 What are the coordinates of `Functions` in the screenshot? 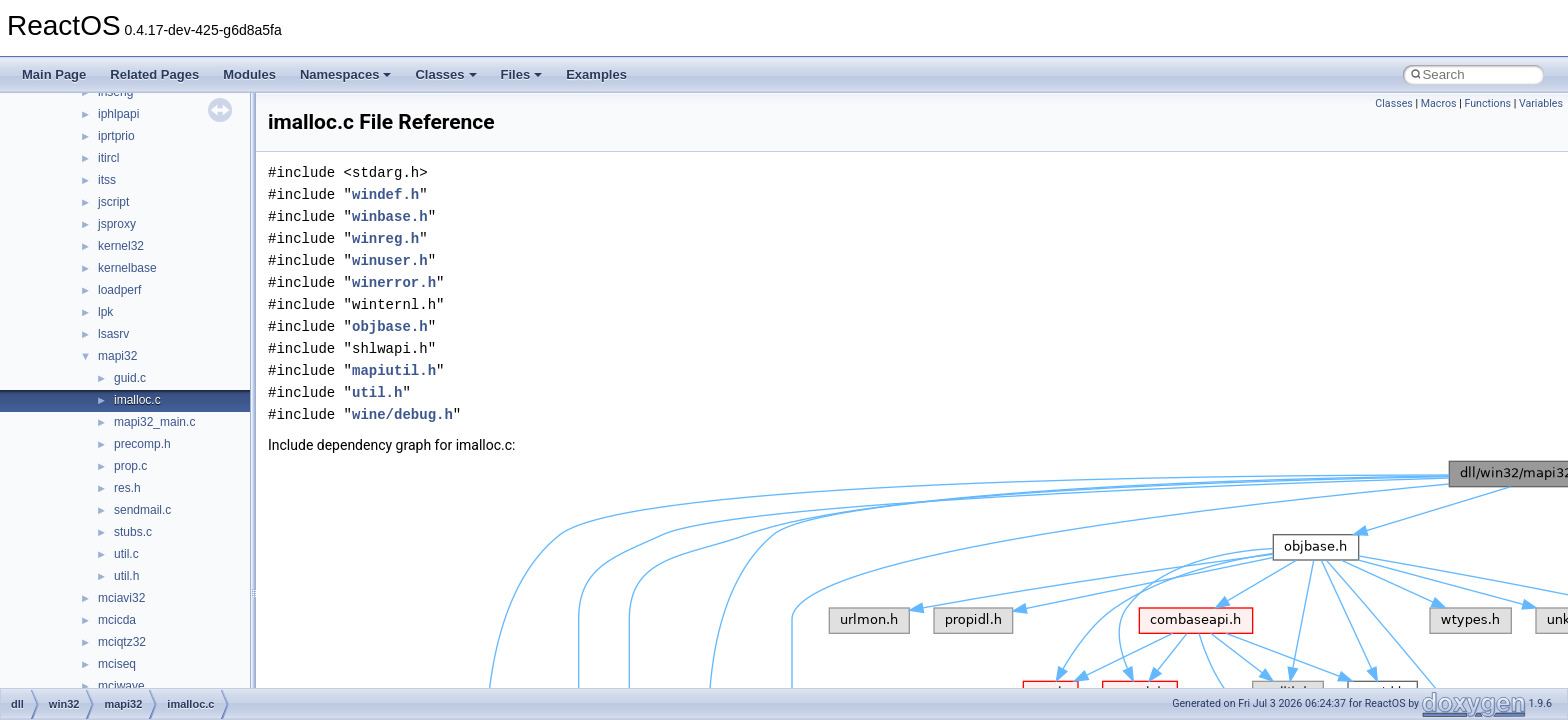 It's located at (1487, 103).